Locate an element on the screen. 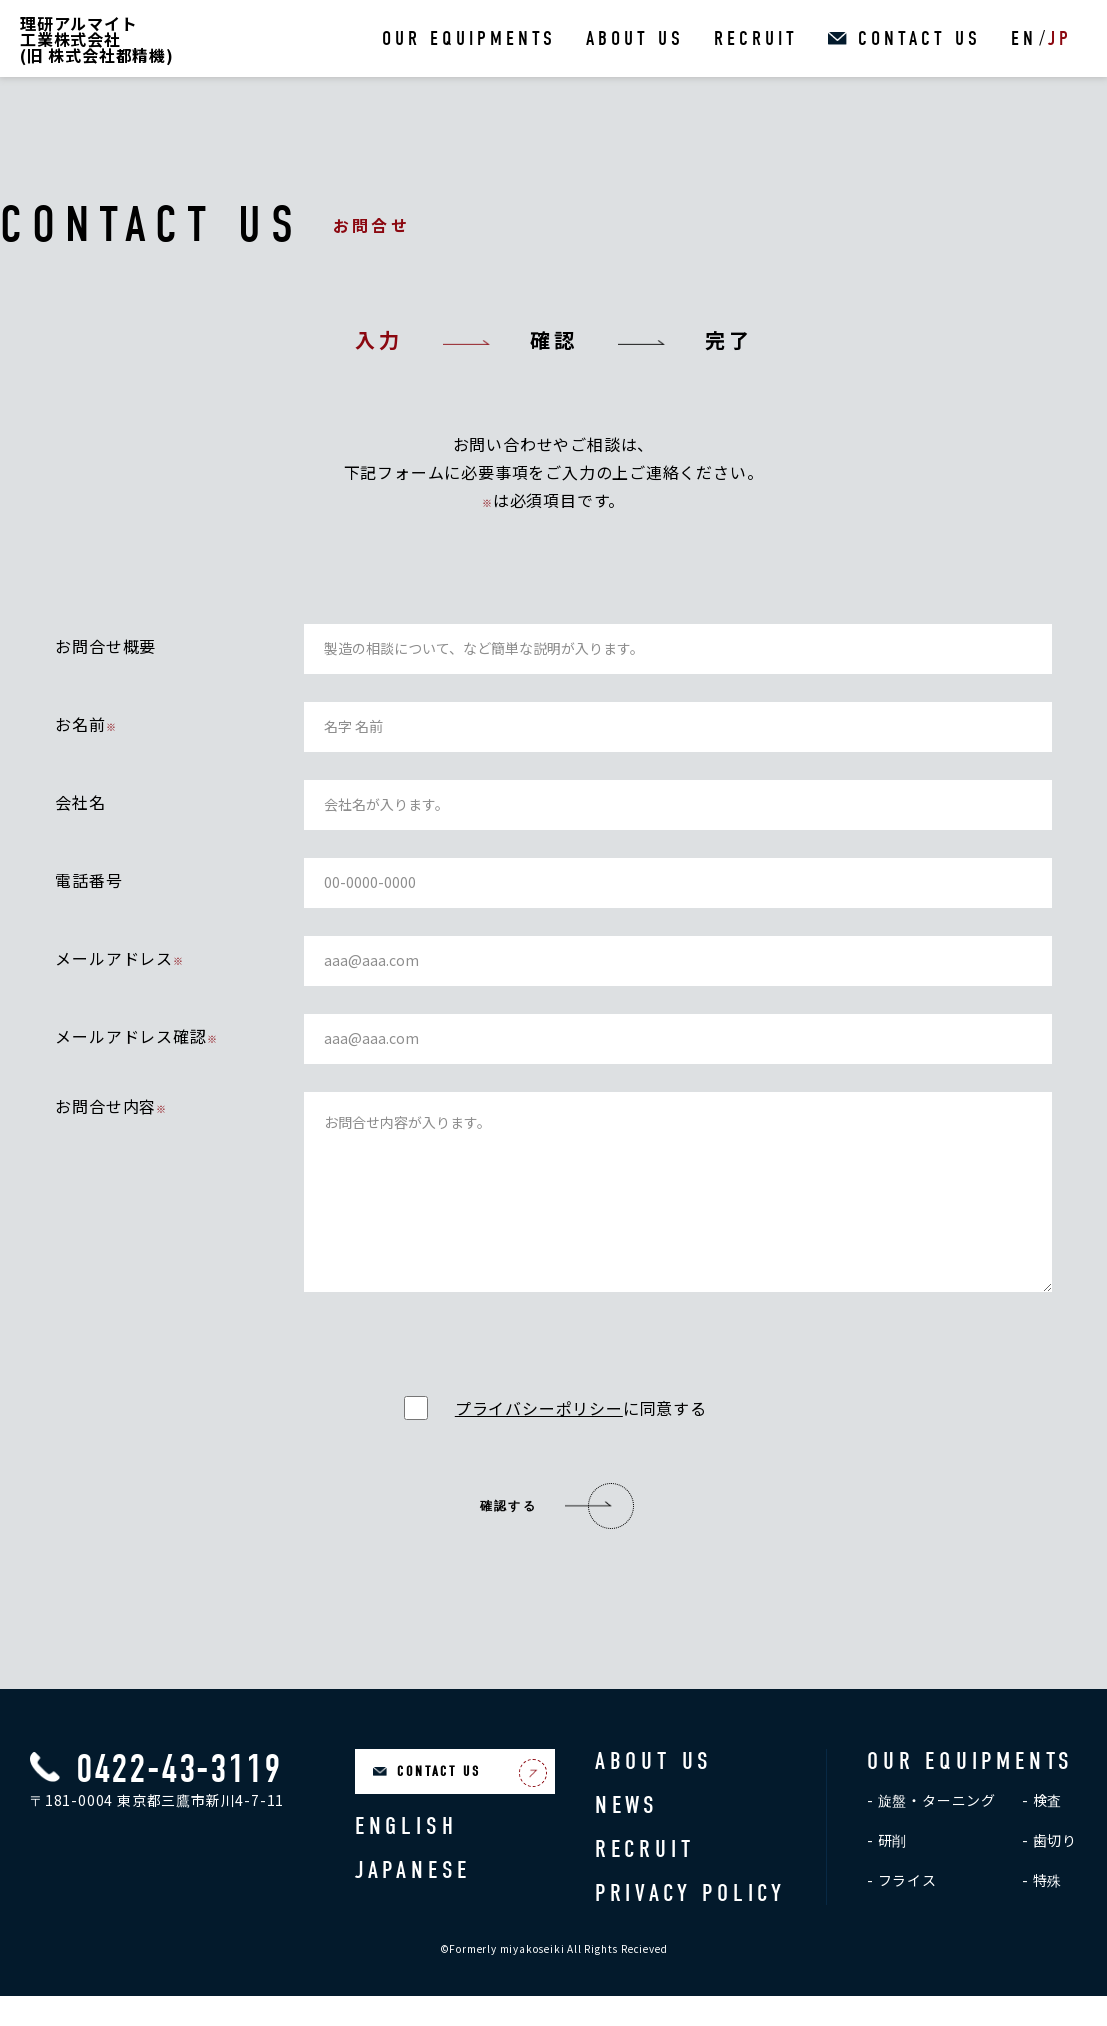  - フライス is located at coordinates (902, 1910).